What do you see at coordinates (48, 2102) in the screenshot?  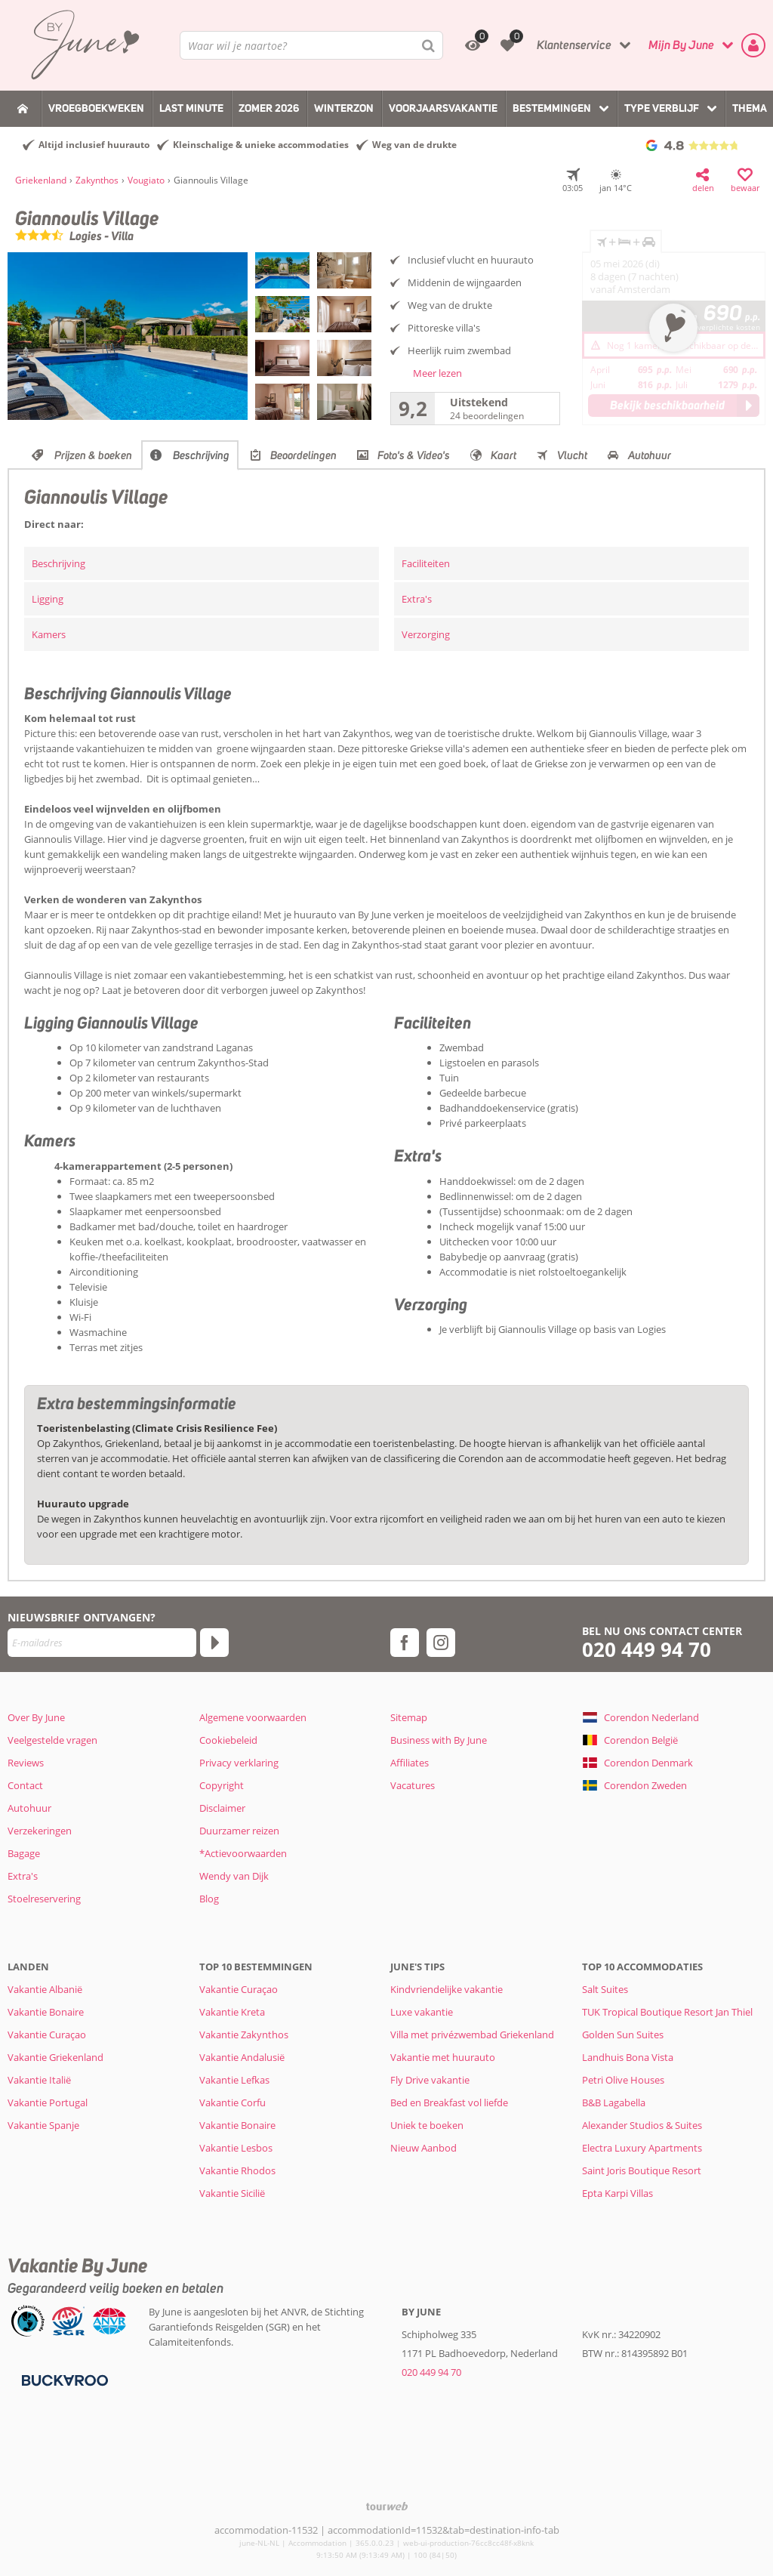 I see `Vakantie Portugal` at bounding box center [48, 2102].